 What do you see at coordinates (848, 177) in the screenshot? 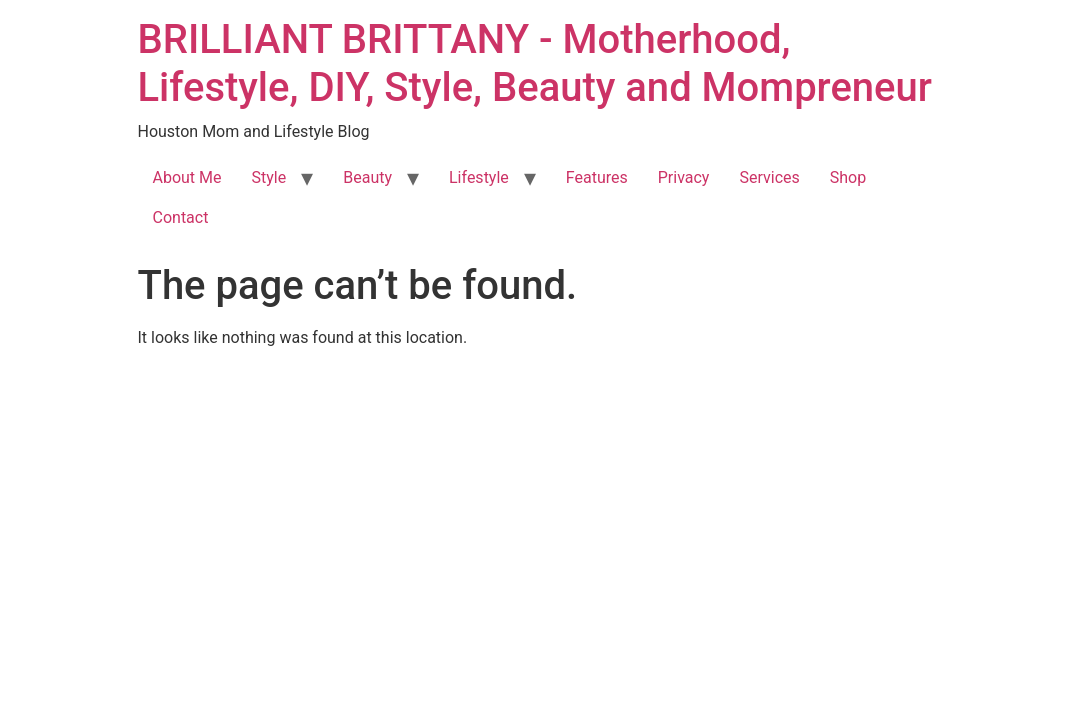
I see `Shop` at bounding box center [848, 177].